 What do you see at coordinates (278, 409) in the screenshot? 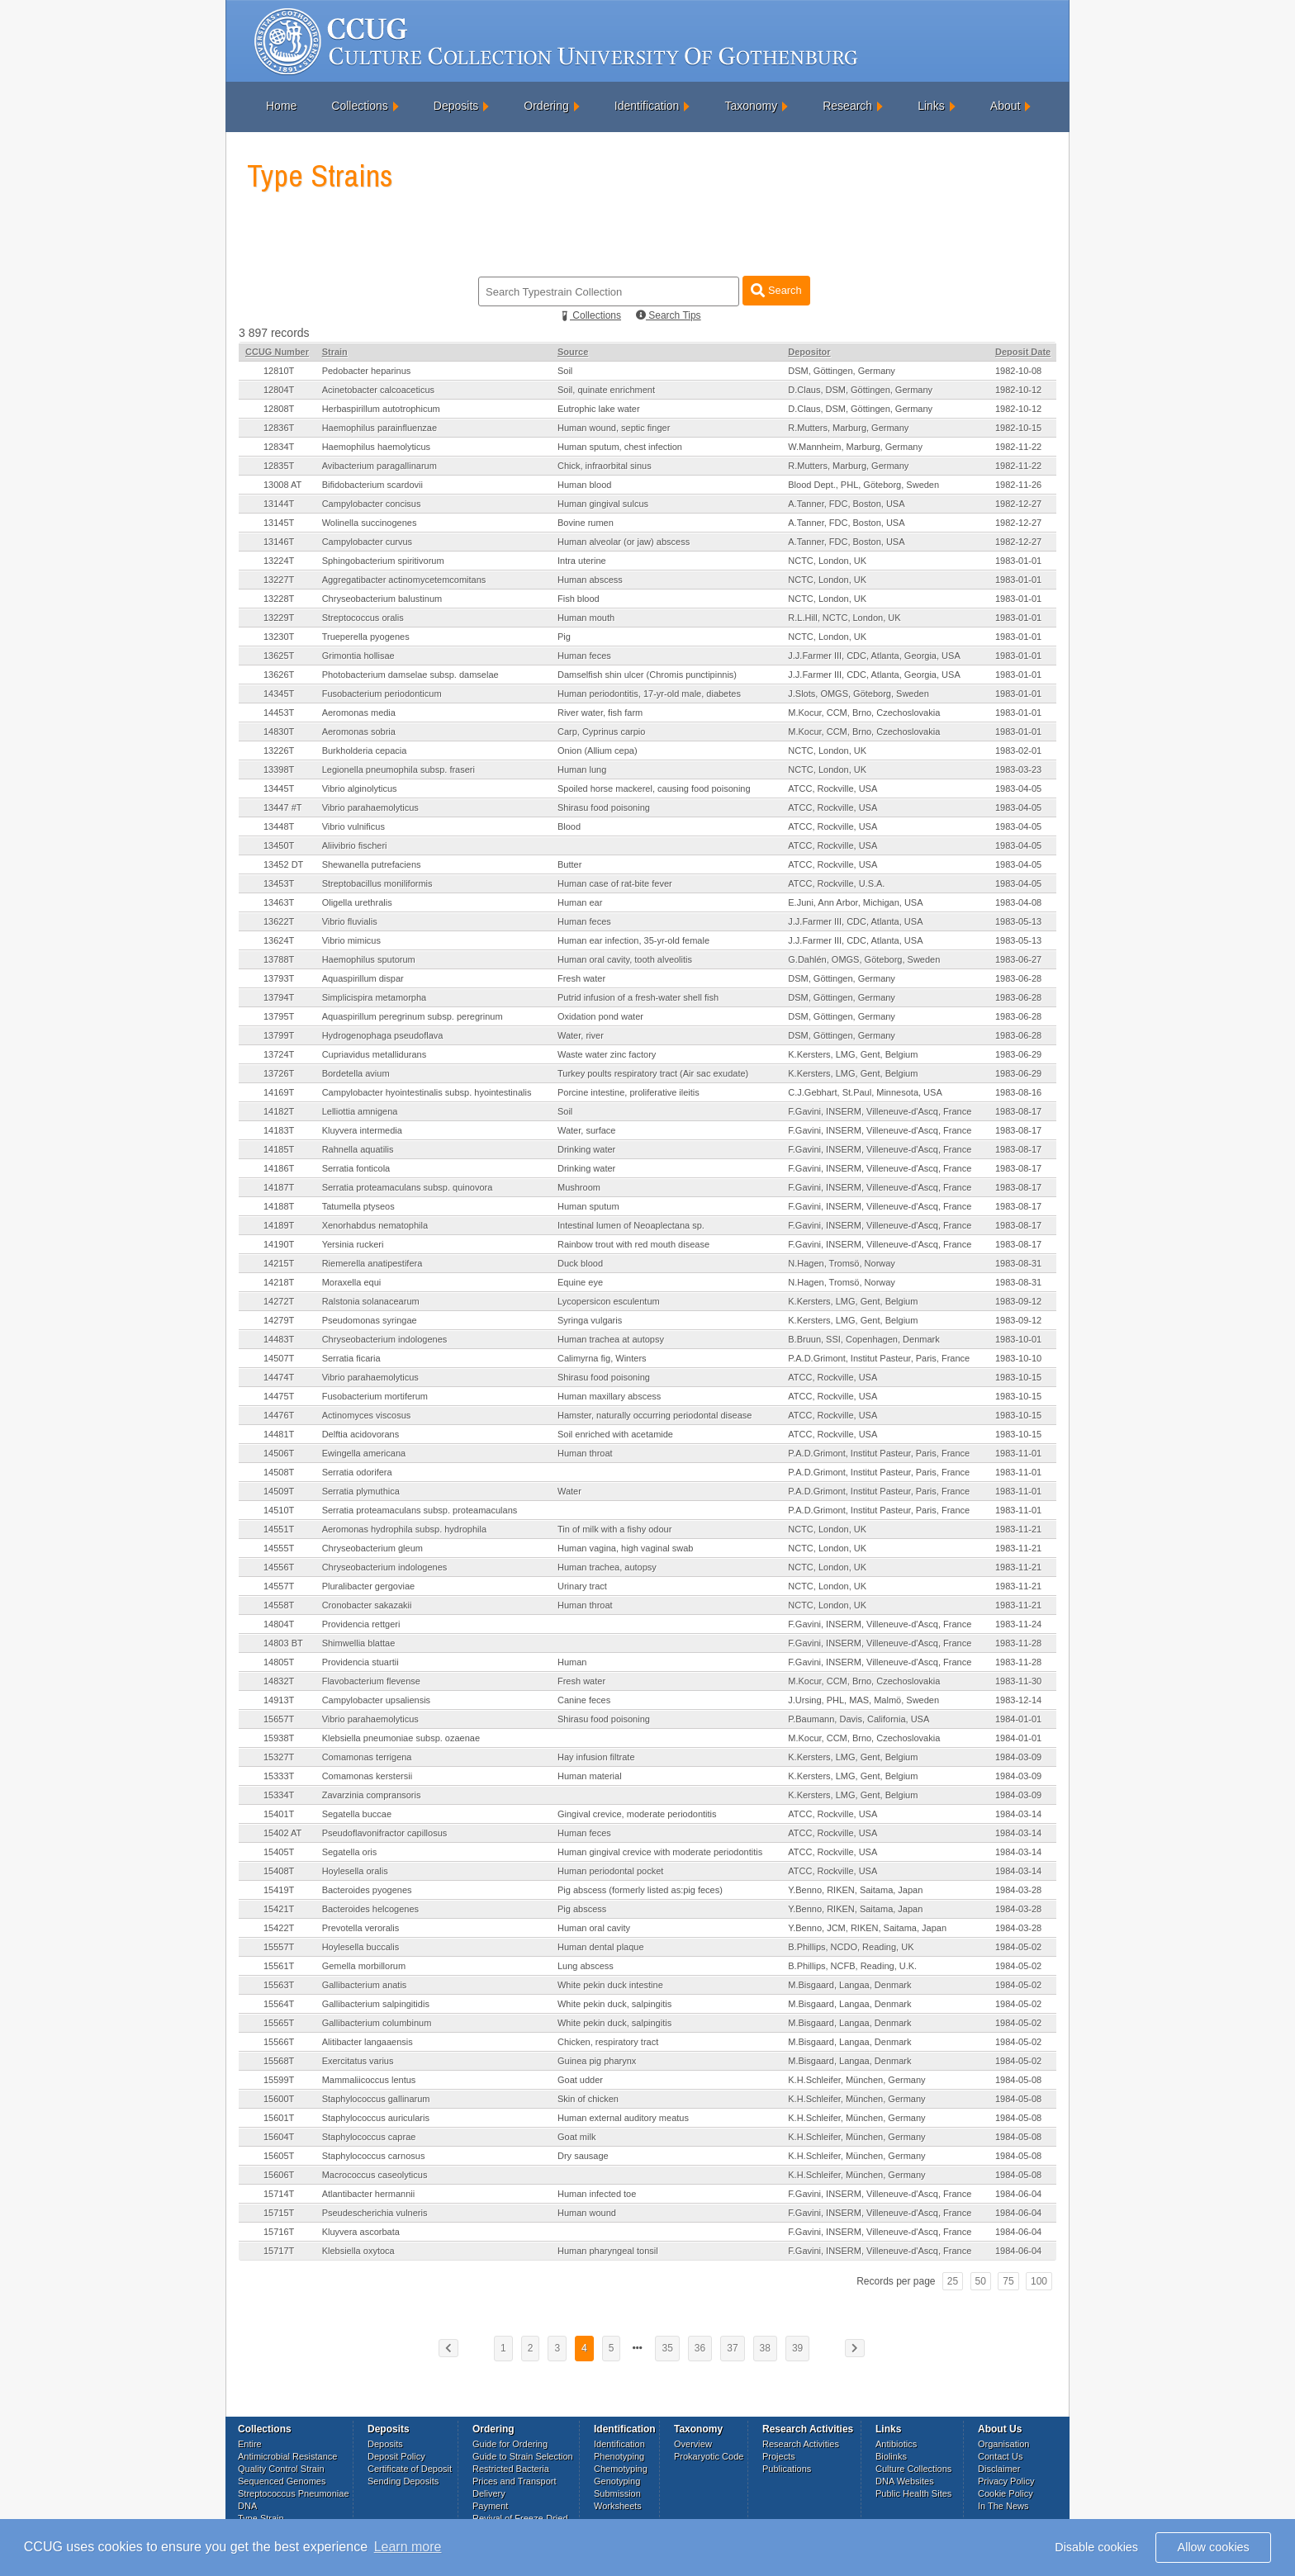
I see `12808T` at bounding box center [278, 409].